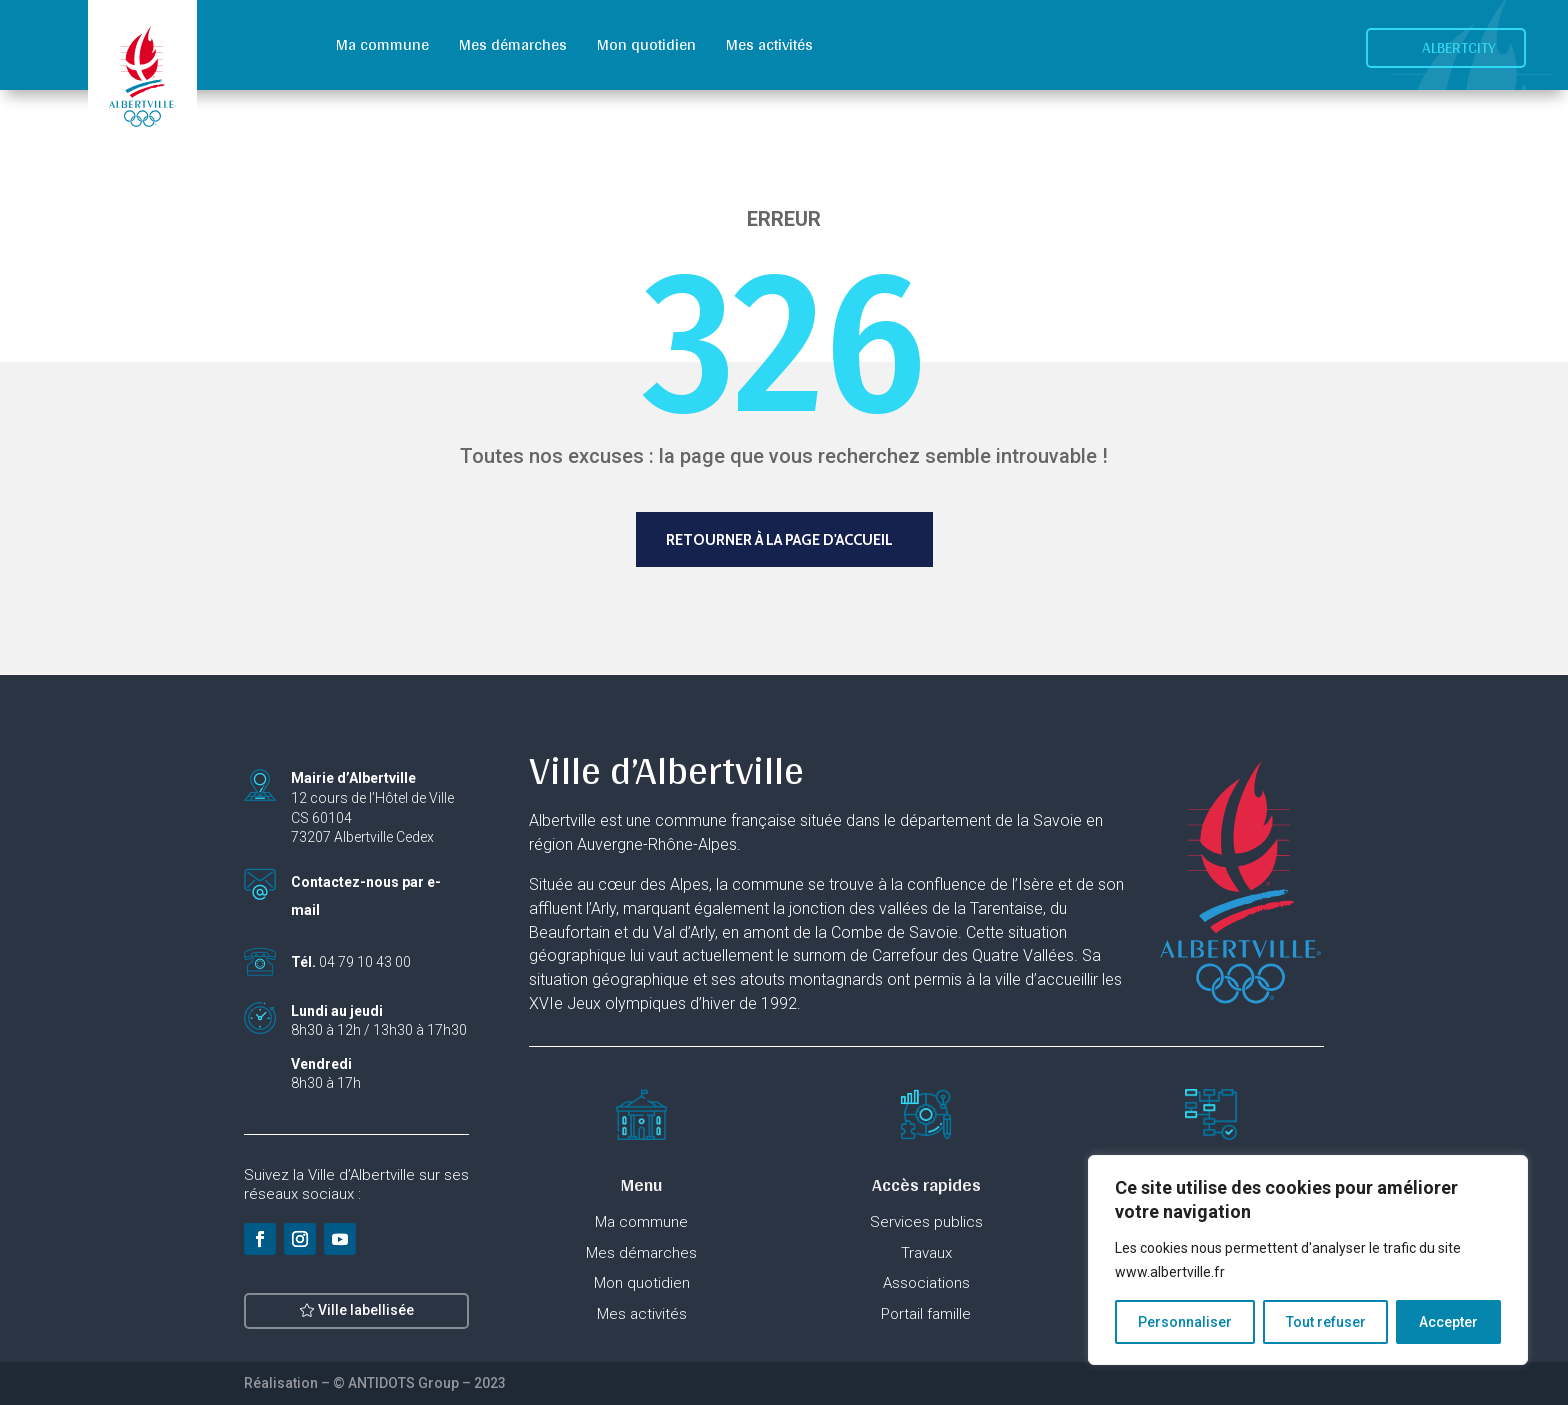 The image size is (1568, 1405). Describe the element at coordinates (1448, 1322) in the screenshot. I see `Accepter` at that location.